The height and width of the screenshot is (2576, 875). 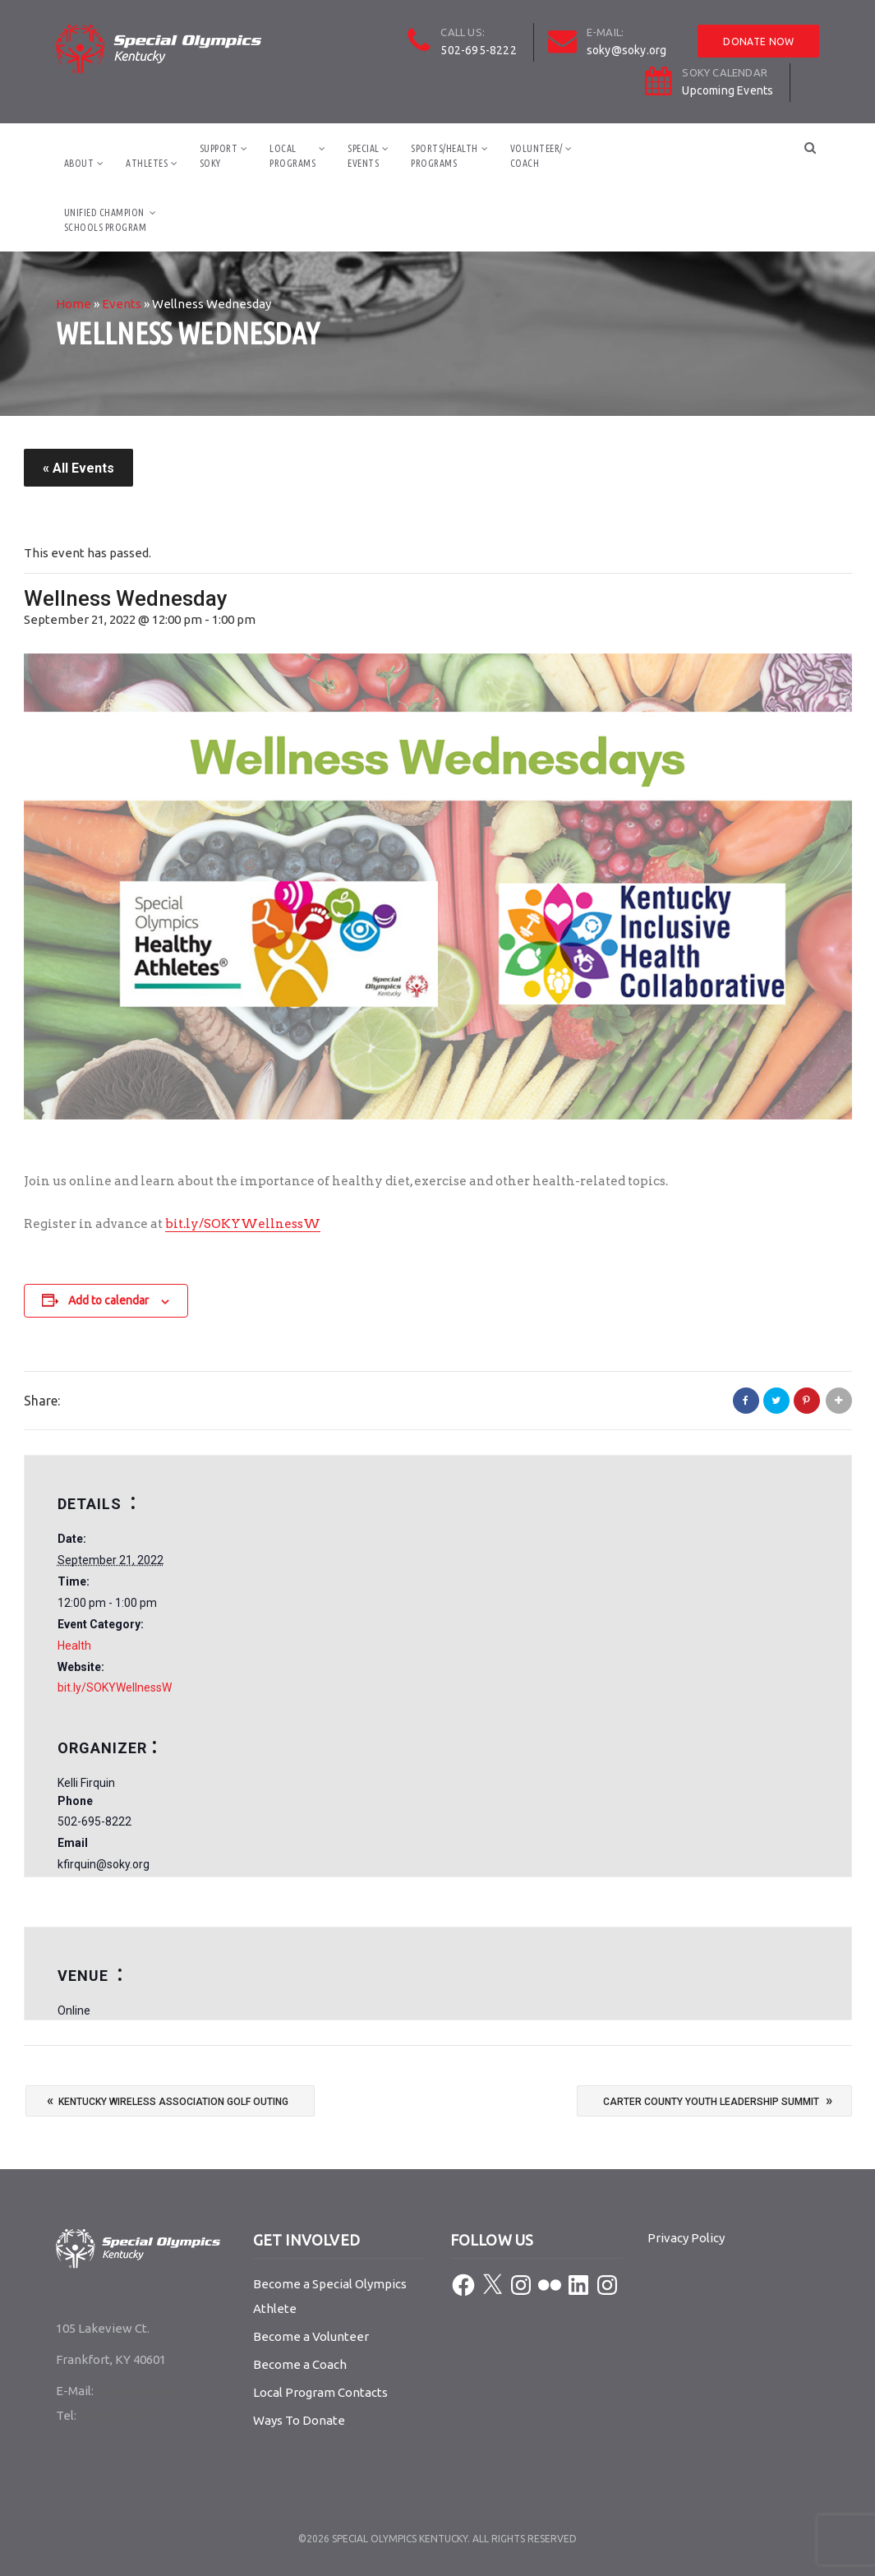 I want to click on Become a Special Olympics Athlete, so click(x=330, y=2296).